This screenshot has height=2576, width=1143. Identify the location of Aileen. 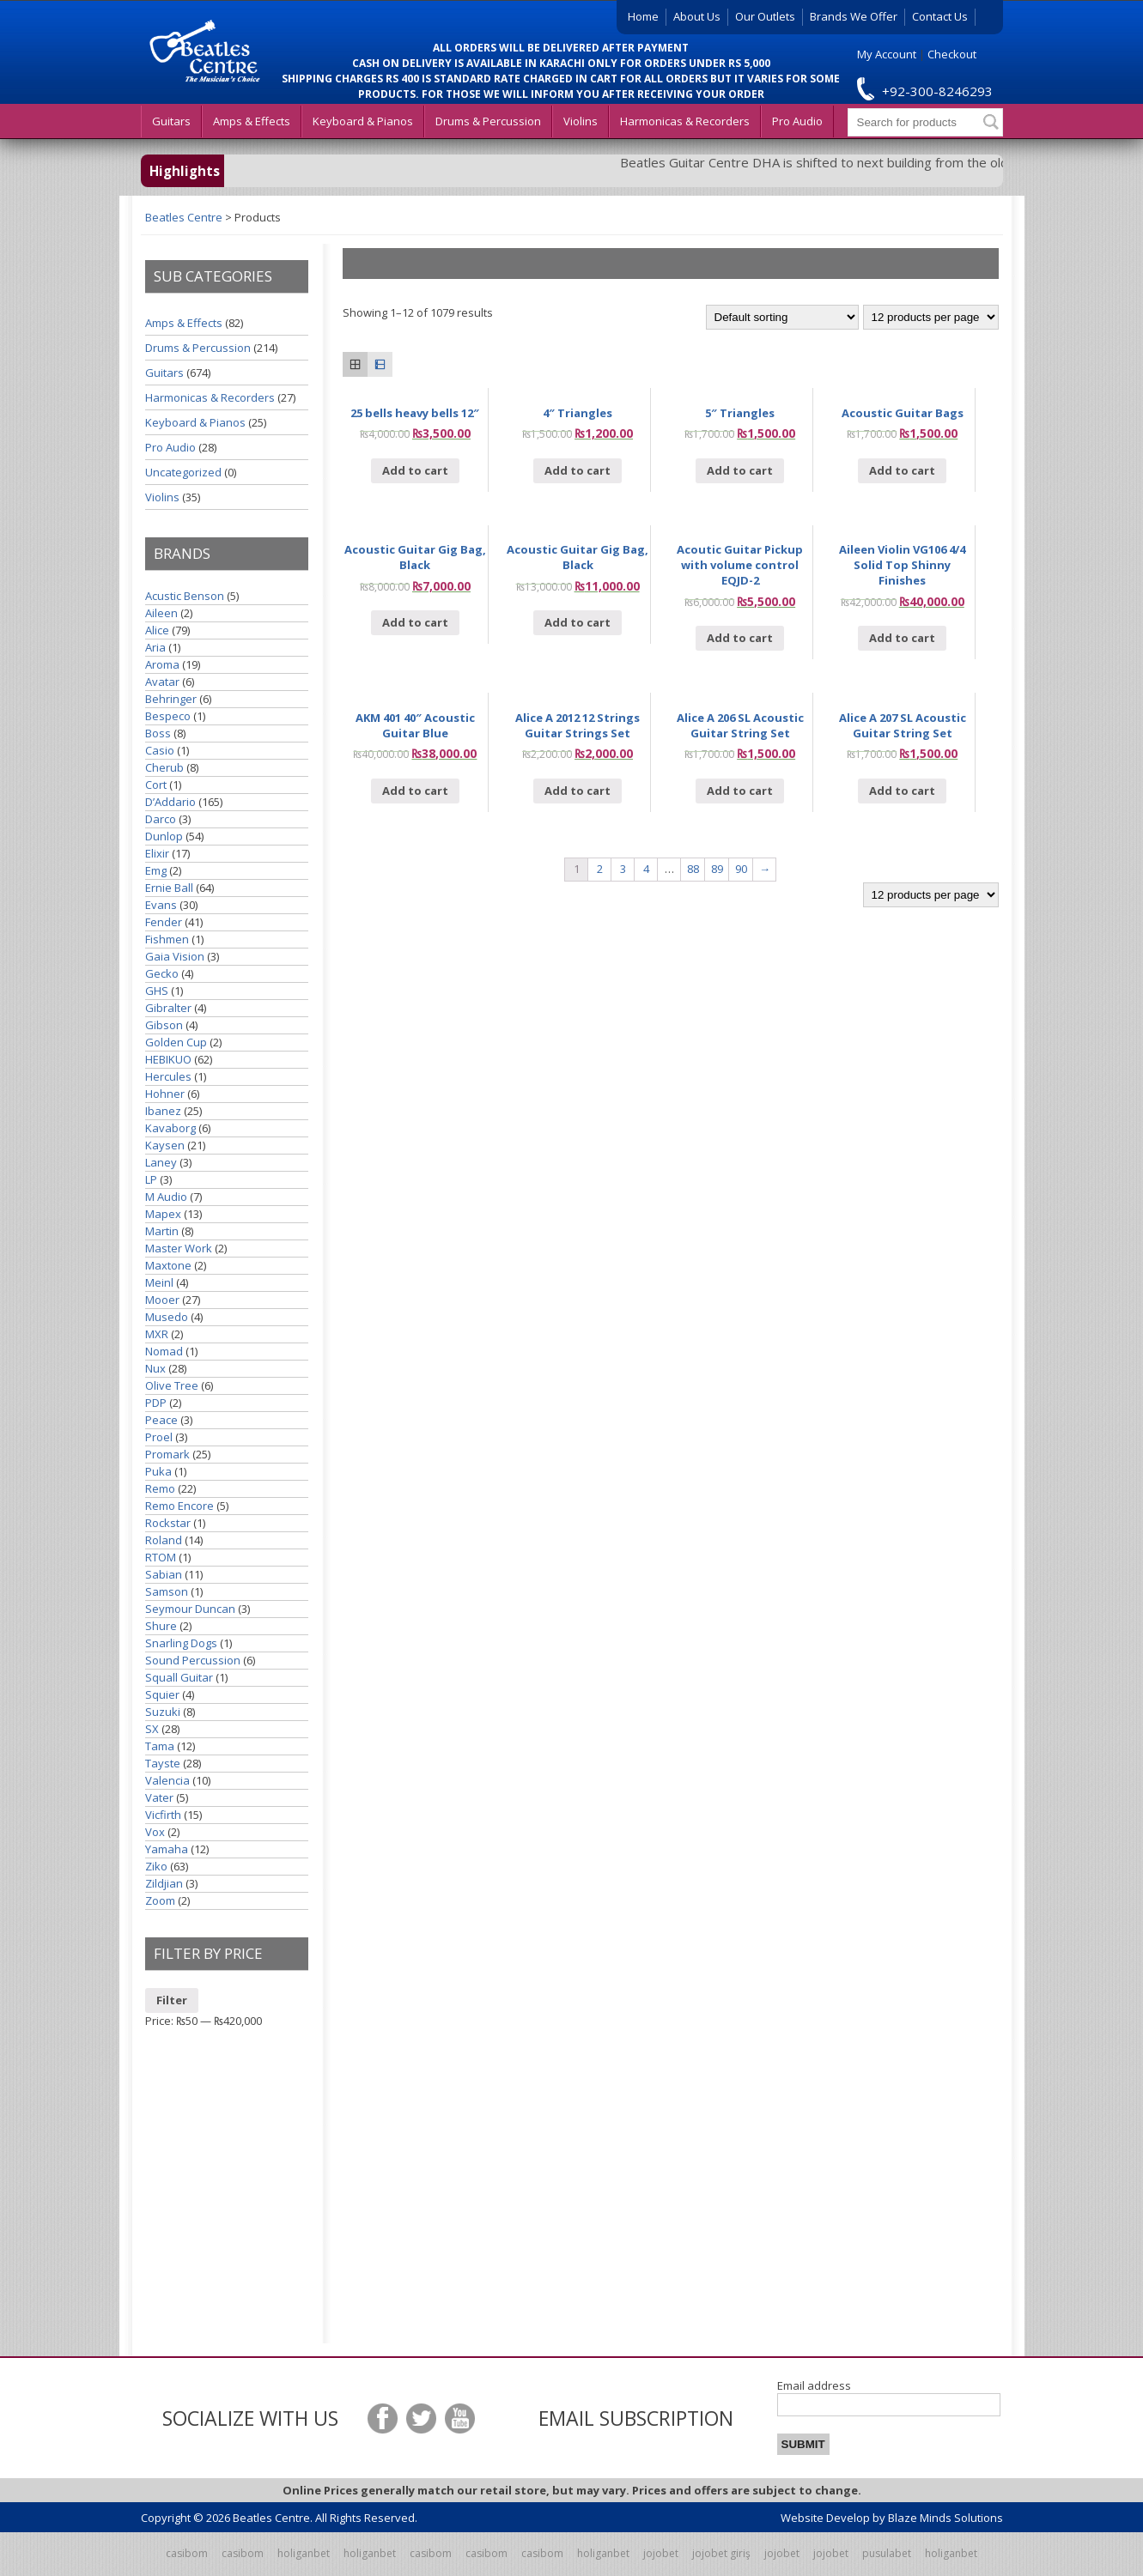
(161, 613).